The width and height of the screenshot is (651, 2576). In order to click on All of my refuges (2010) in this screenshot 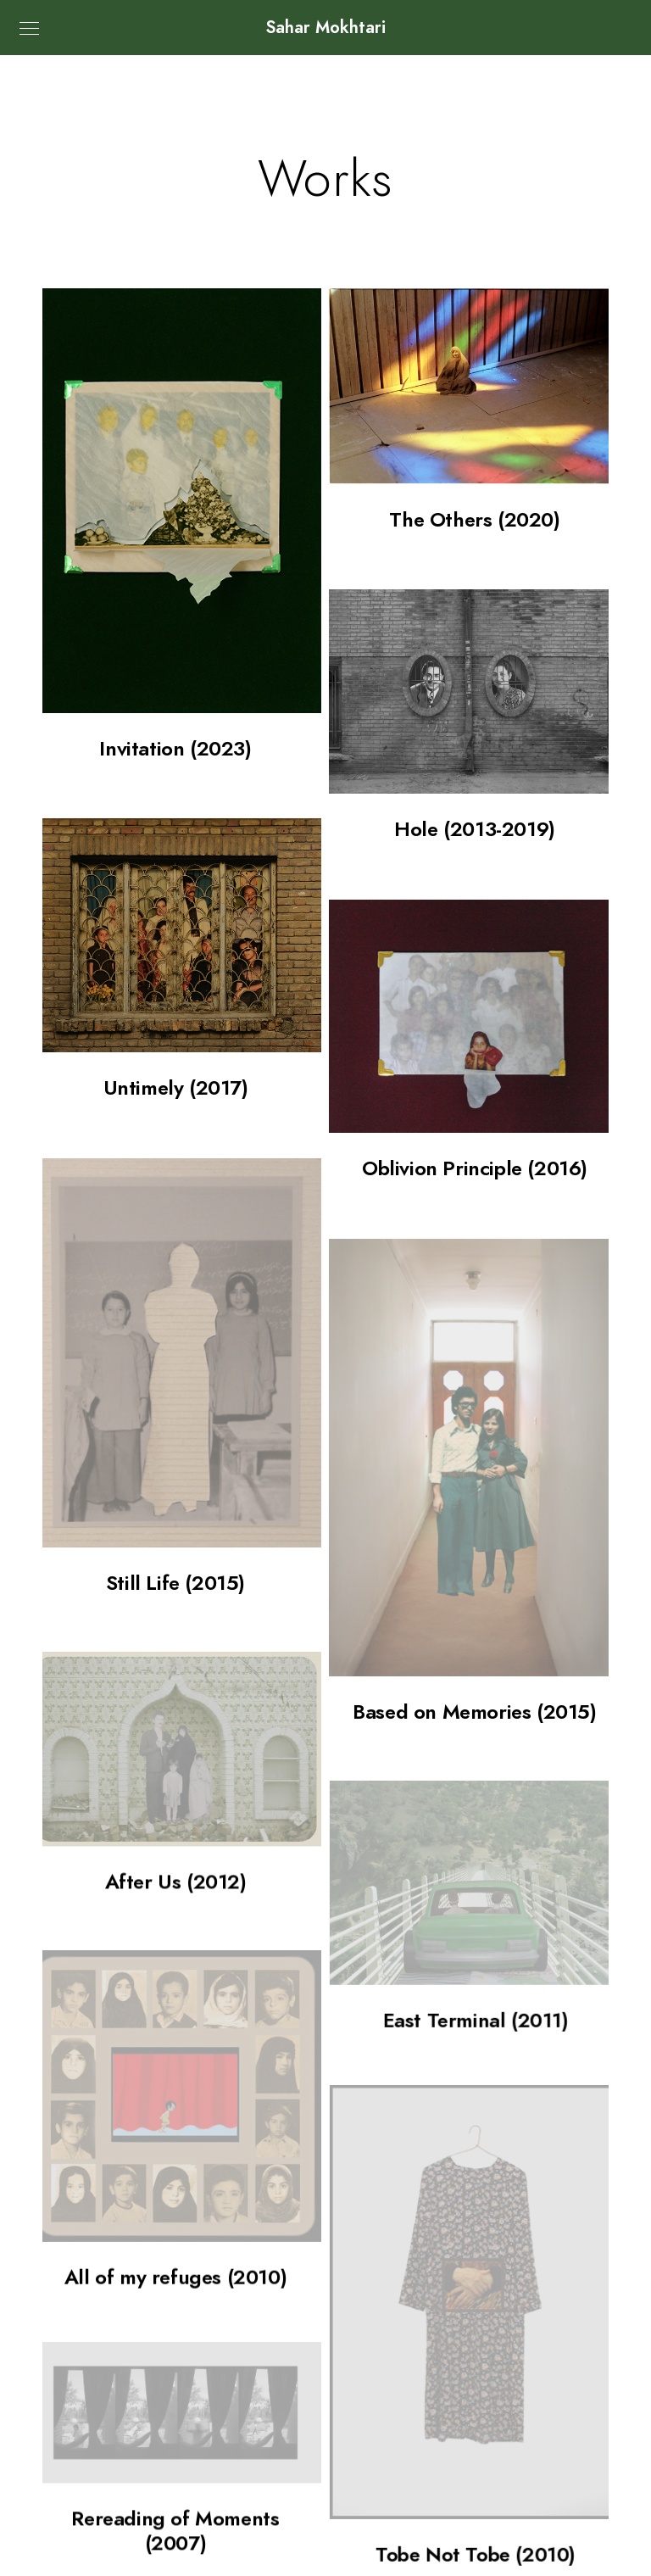, I will do `click(175, 2203)`.